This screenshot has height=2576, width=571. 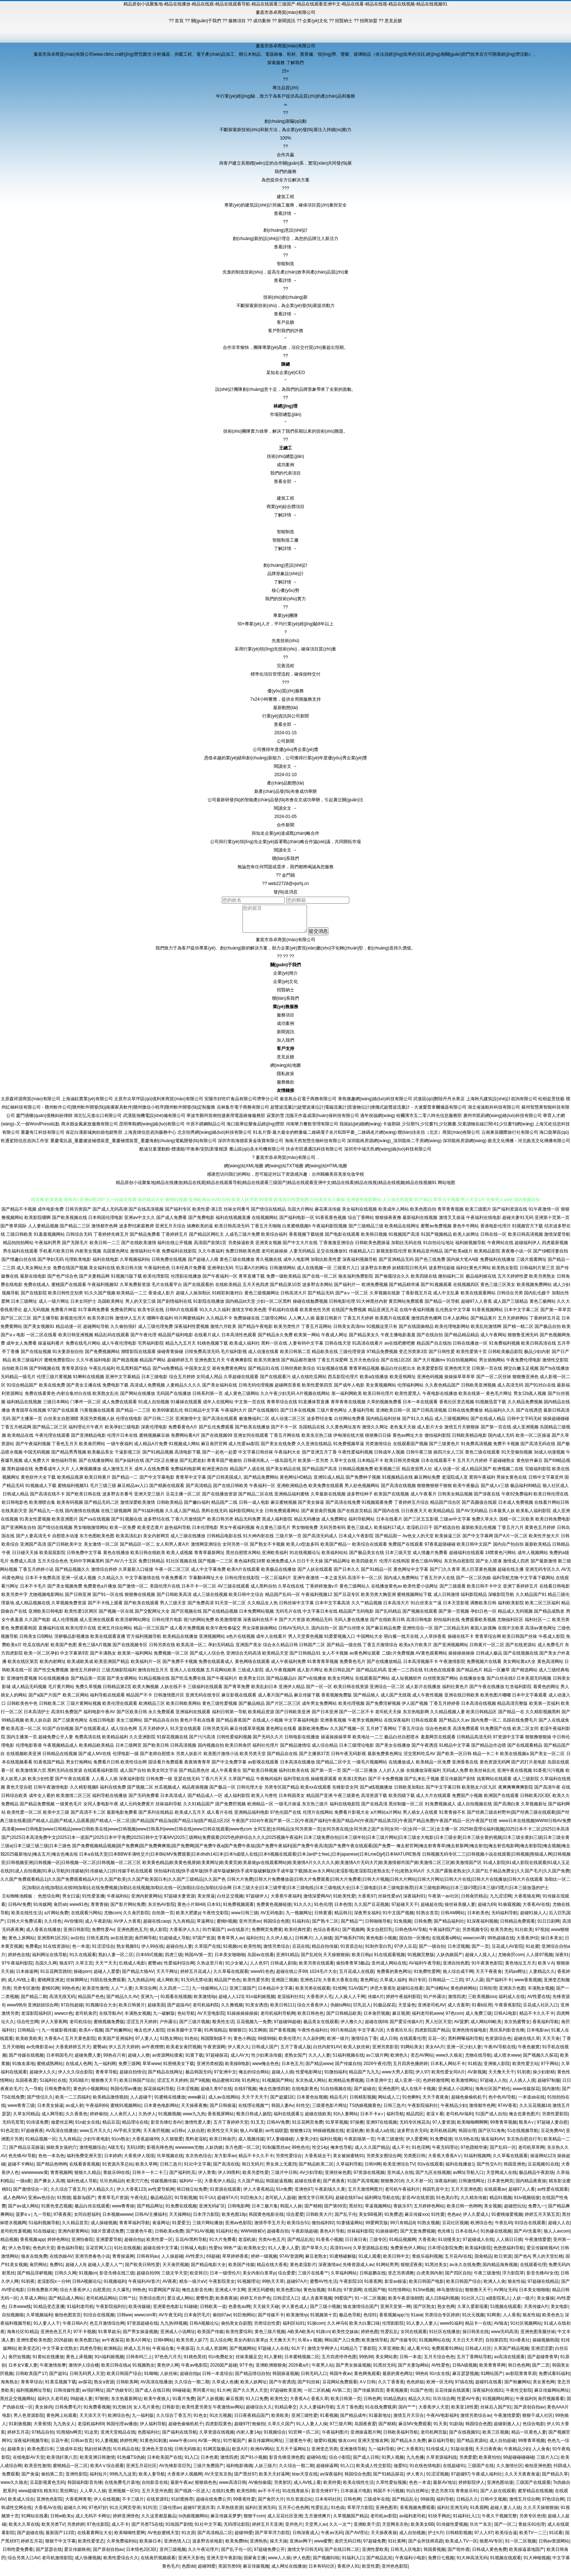 What do you see at coordinates (542, 2219) in the screenshot?
I see `婷婷五月天第五页` at bounding box center [542, 2219].